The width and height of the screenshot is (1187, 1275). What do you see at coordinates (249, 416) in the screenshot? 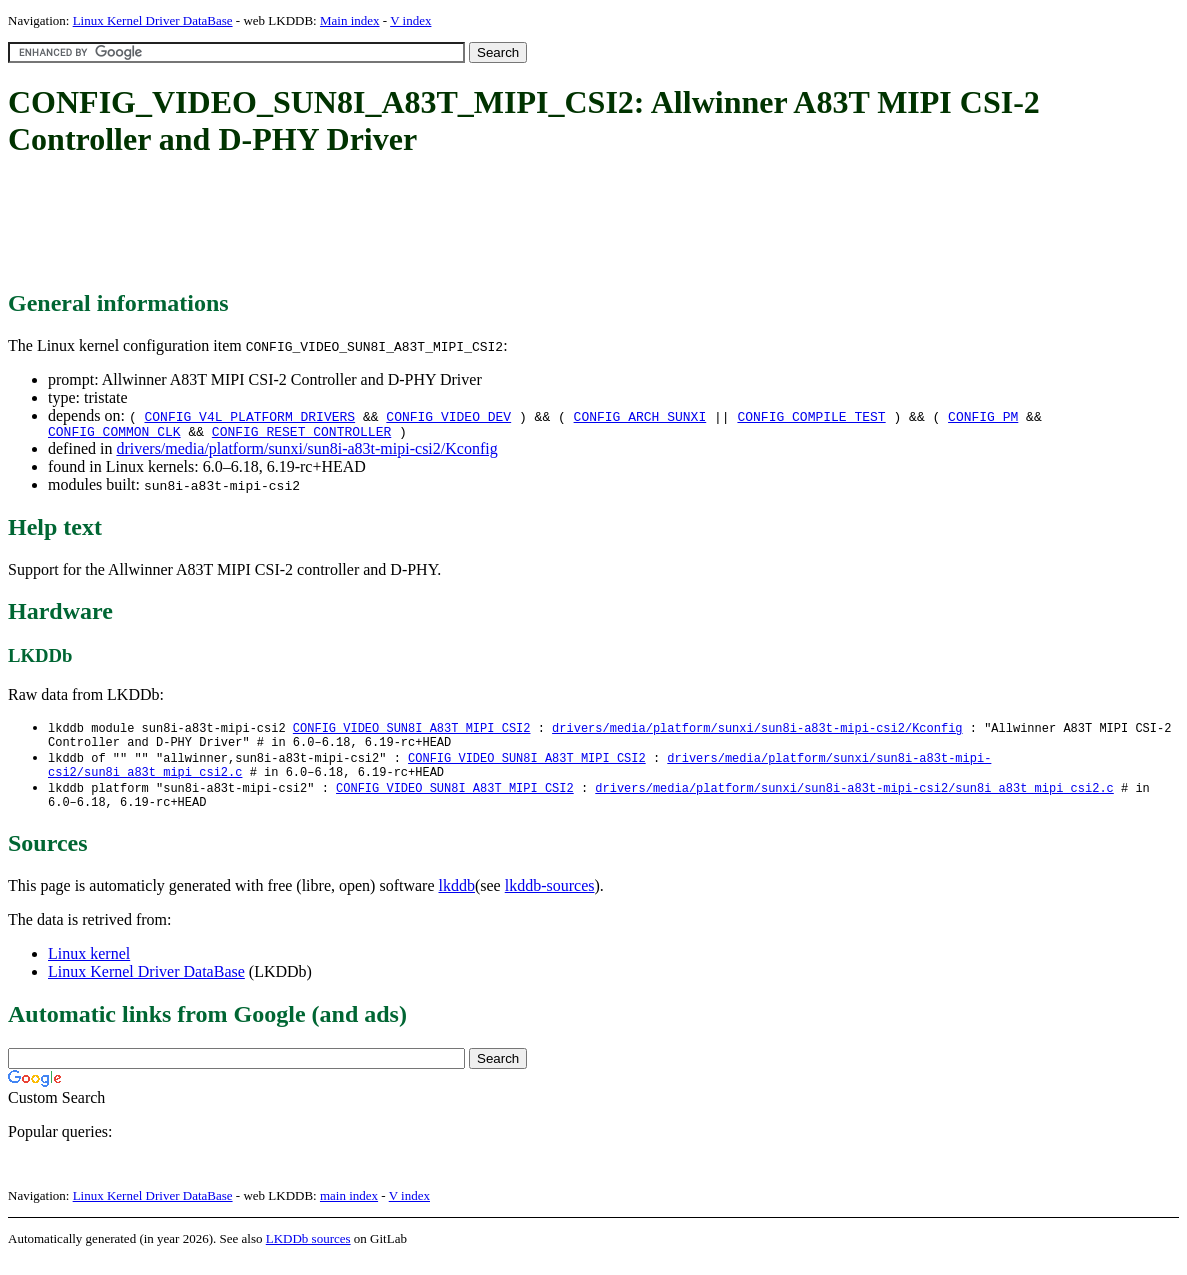
I see `CONFIG_V4L_PLATFORM_DRIVERS` at bounding box center [249, 416].